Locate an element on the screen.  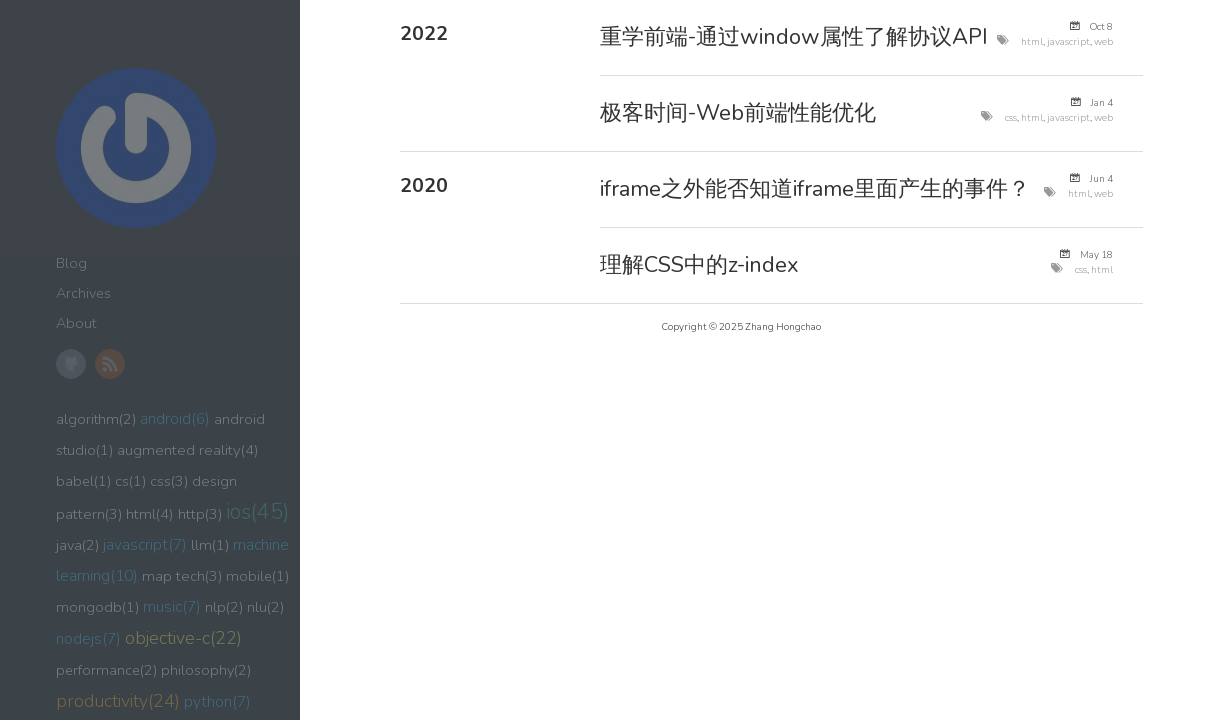
html(4) is located at coordinates (150, 514).